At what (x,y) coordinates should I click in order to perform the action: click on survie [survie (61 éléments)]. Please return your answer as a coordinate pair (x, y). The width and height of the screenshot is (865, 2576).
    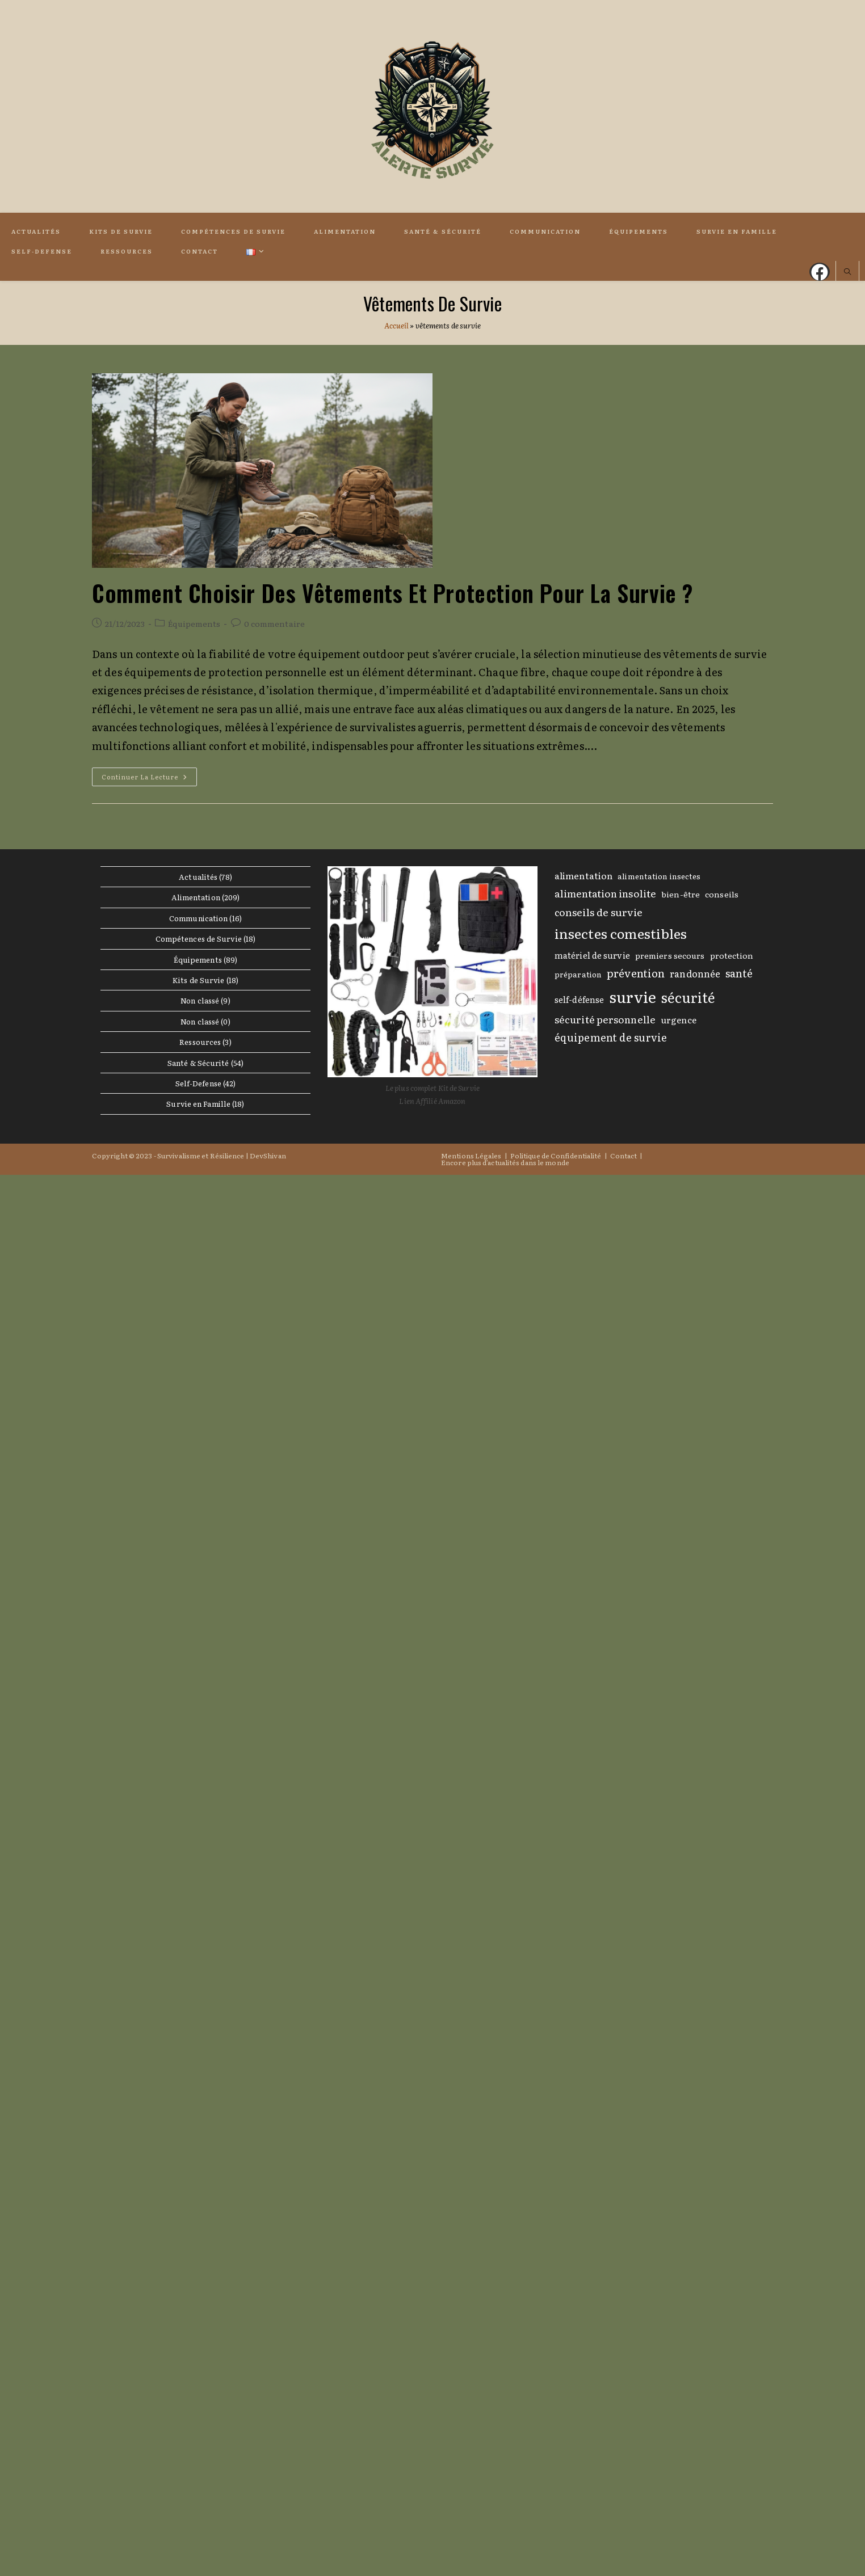
    Looking at the image, I should click on (632, 996).